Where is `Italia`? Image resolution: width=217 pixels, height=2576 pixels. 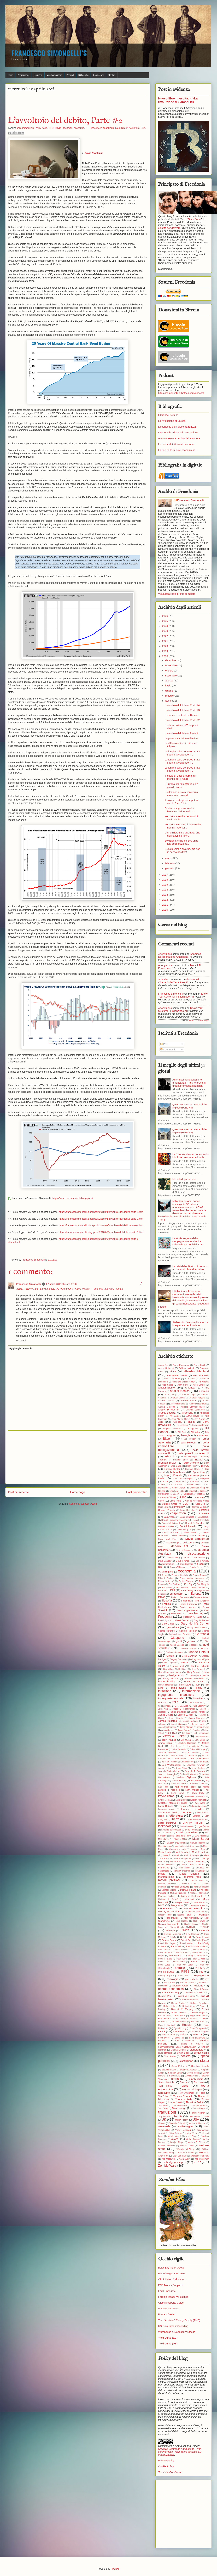
Italia is located at coordinates (175, 1702).